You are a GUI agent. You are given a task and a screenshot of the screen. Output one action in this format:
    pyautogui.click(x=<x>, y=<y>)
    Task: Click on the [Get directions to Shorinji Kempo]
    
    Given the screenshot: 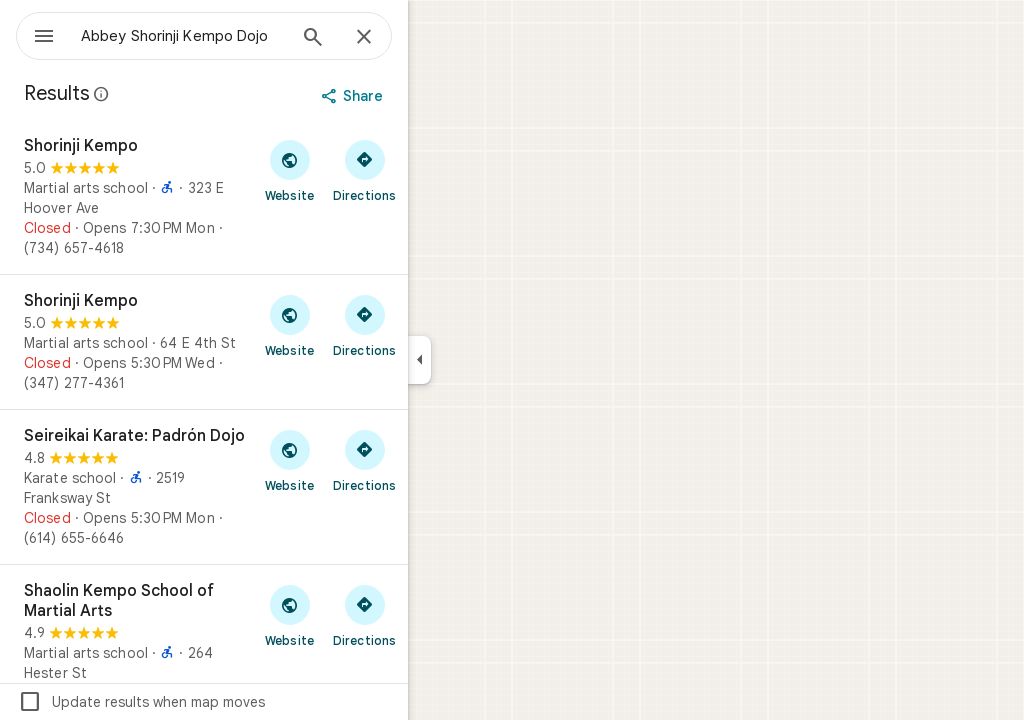 What is the action you would take?
    pyautogui.click(x=436, y=170)
    